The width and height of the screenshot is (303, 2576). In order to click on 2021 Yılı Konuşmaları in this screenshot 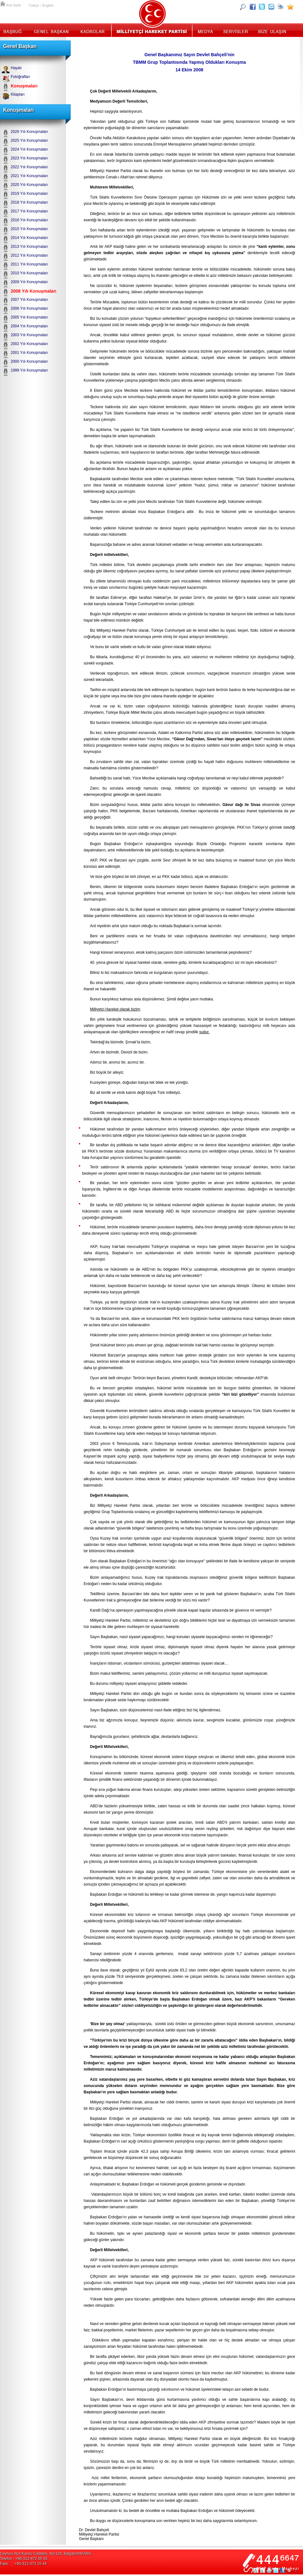, I will do `click(29, 176)`.